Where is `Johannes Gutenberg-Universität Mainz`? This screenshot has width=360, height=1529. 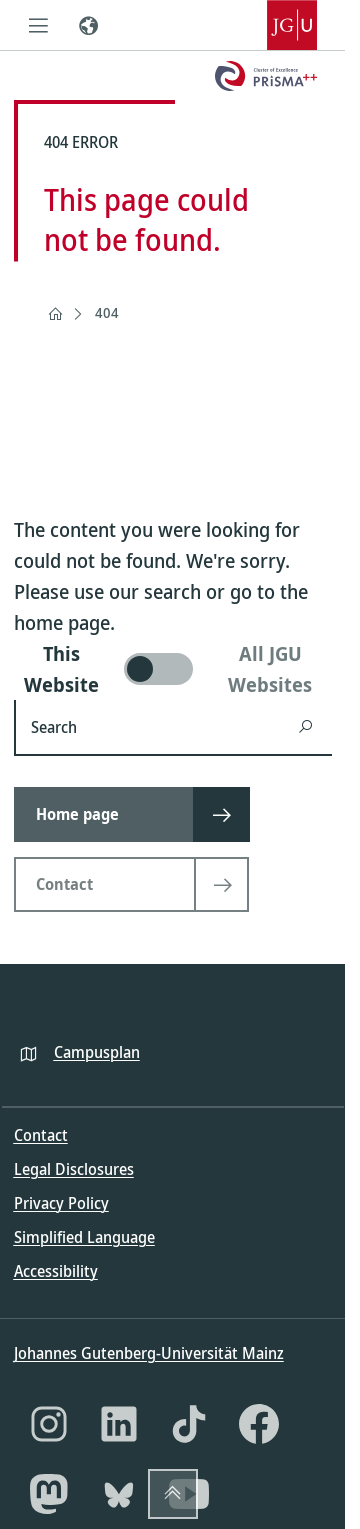
Johannes Gutenberg-Universität Mainz is located at coordinates (149, 1353).